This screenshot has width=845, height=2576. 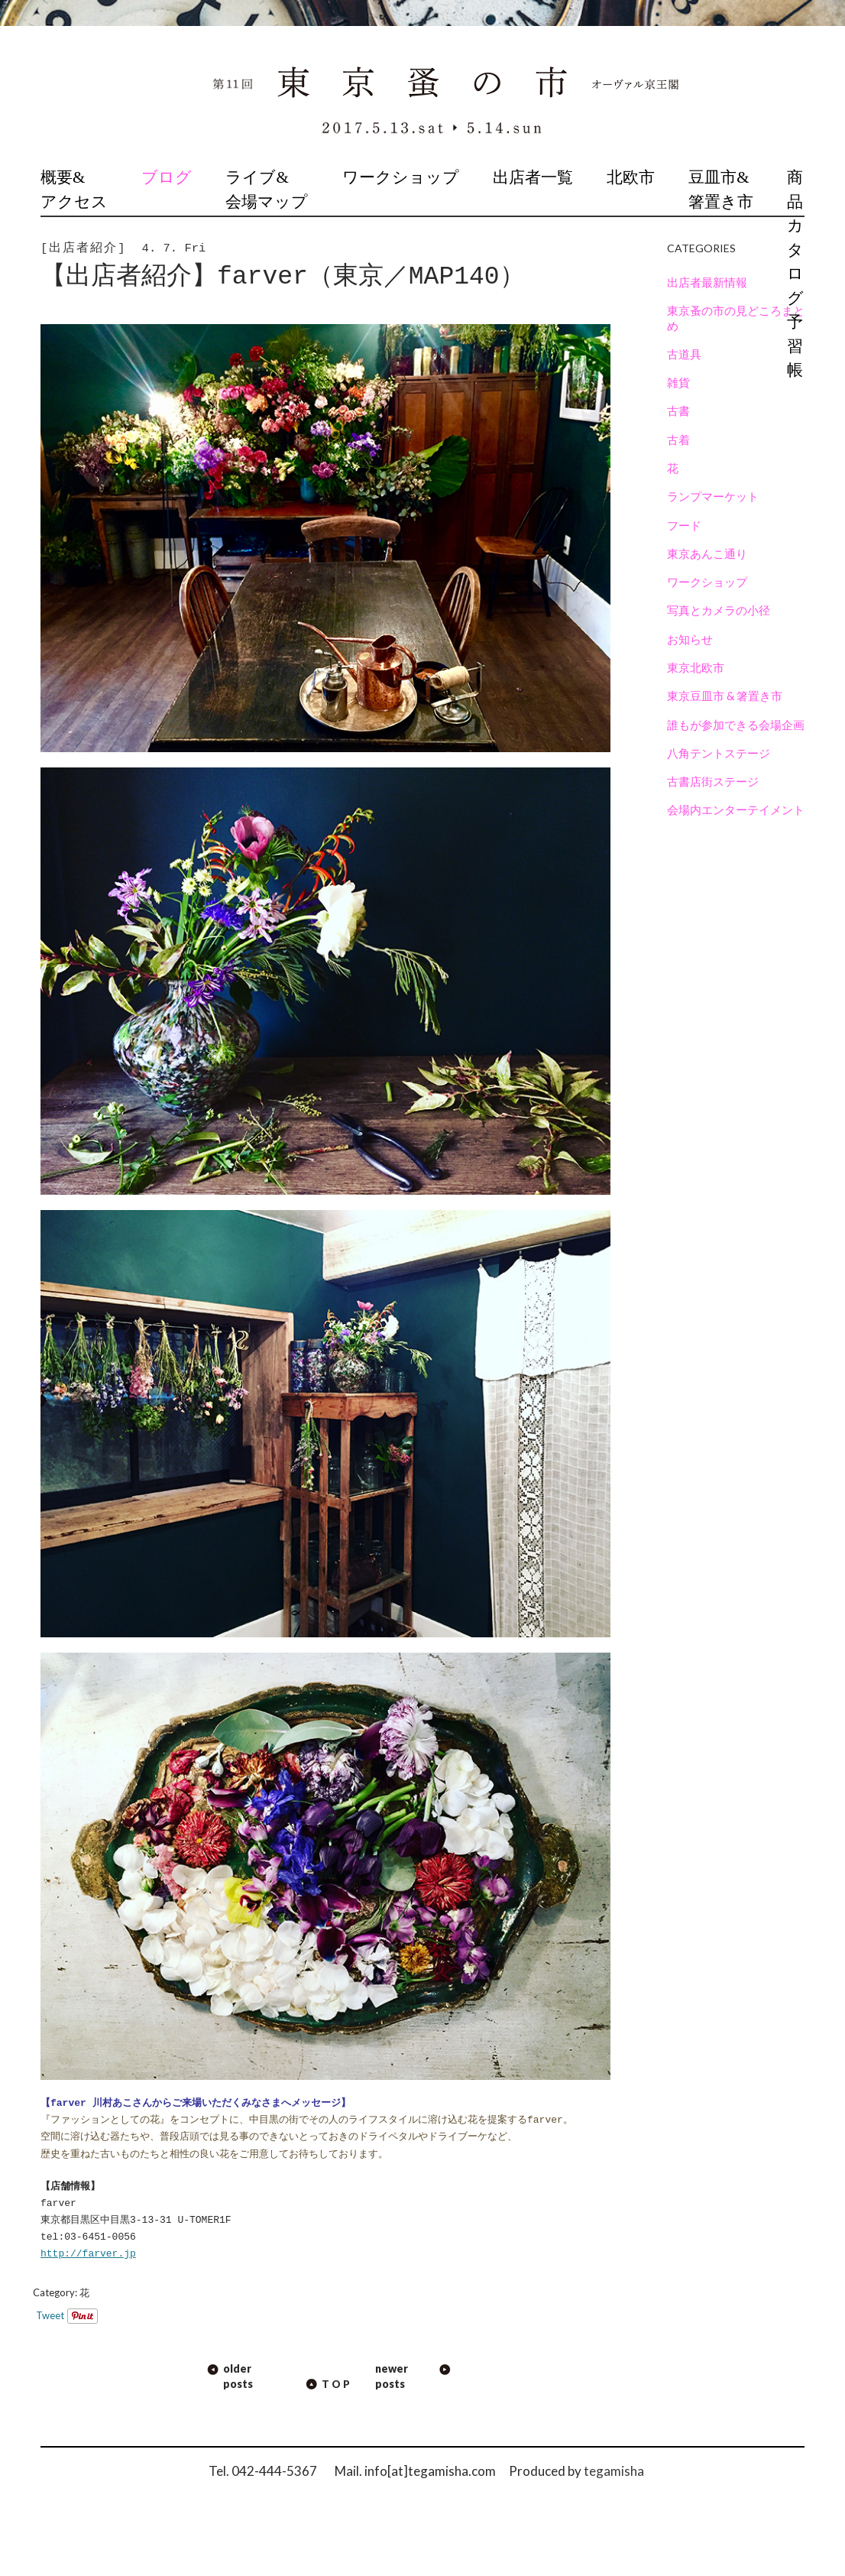 I want to click on 東京豆皿市 & 箸置き市, so click(x=724, y=695).